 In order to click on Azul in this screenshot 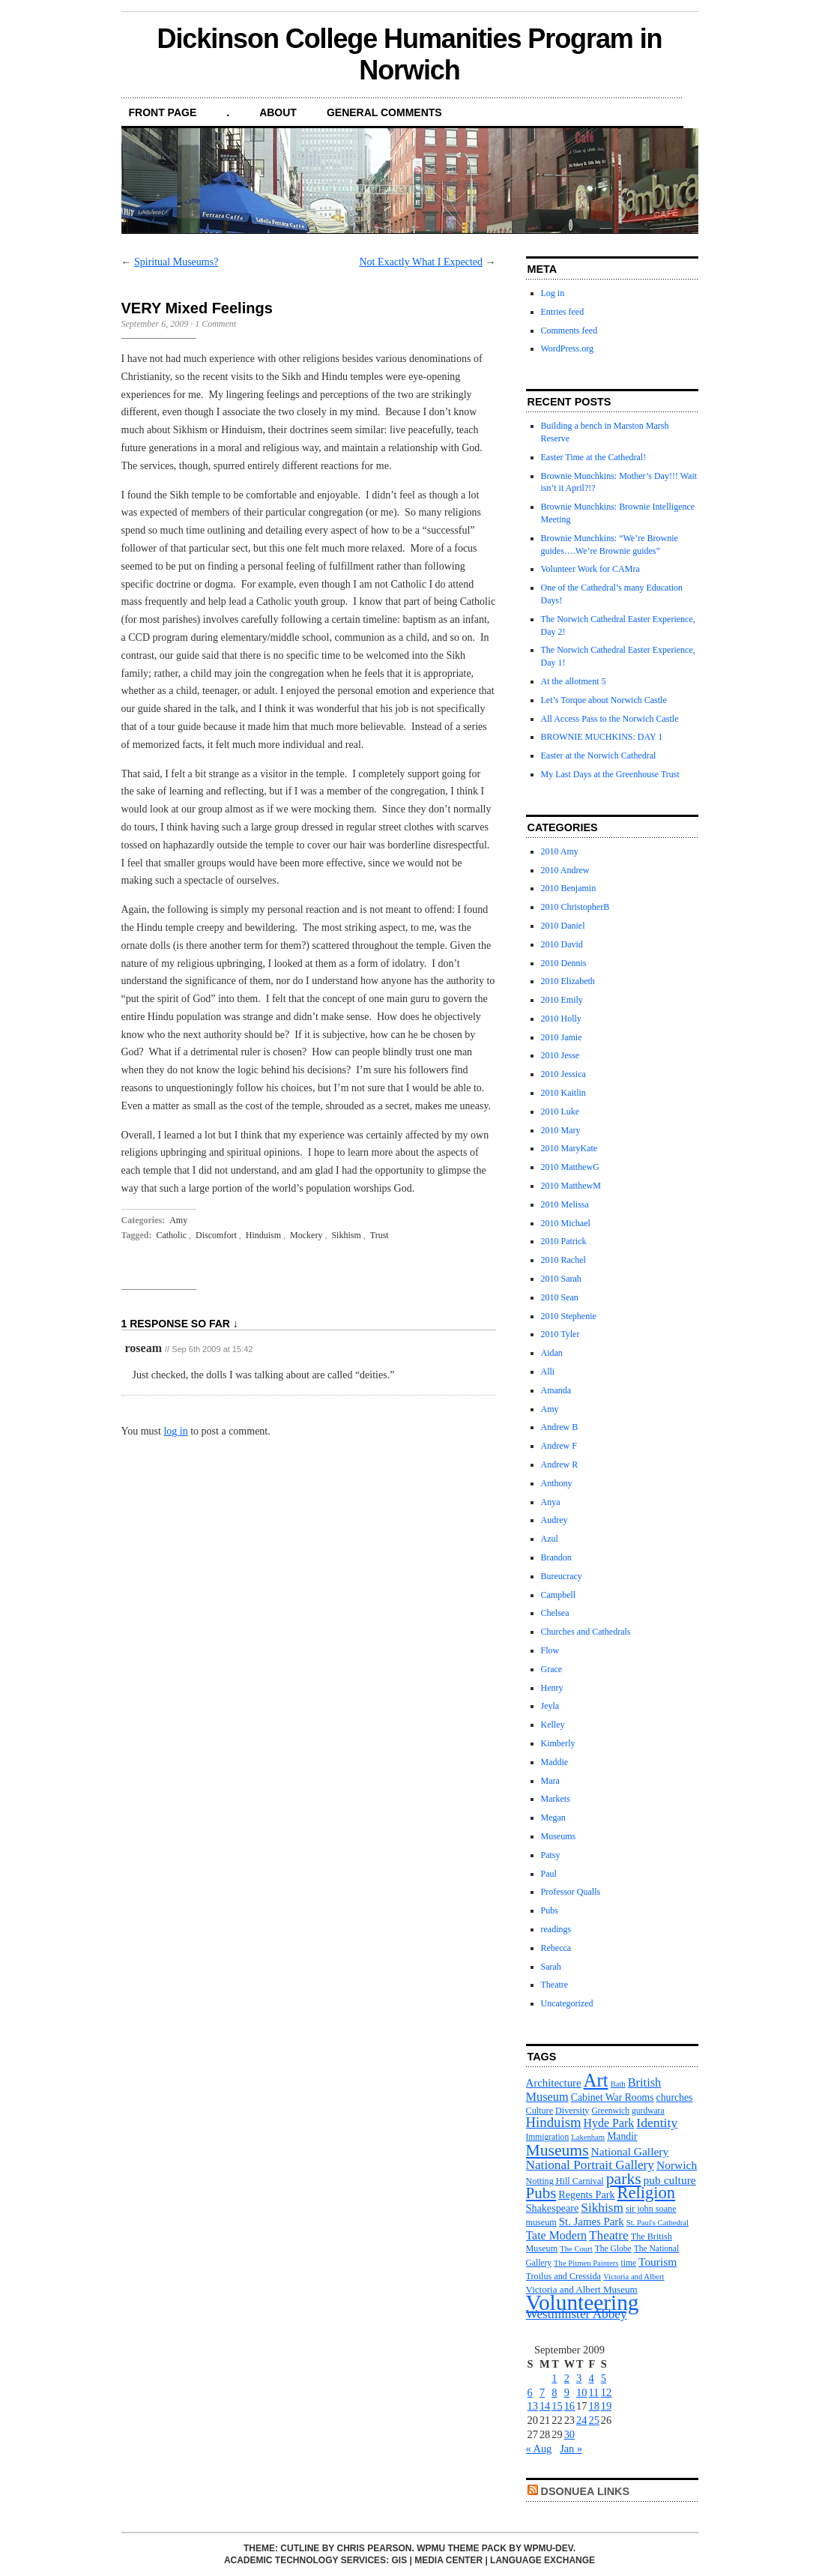, I will do `click(549, 1538)`.